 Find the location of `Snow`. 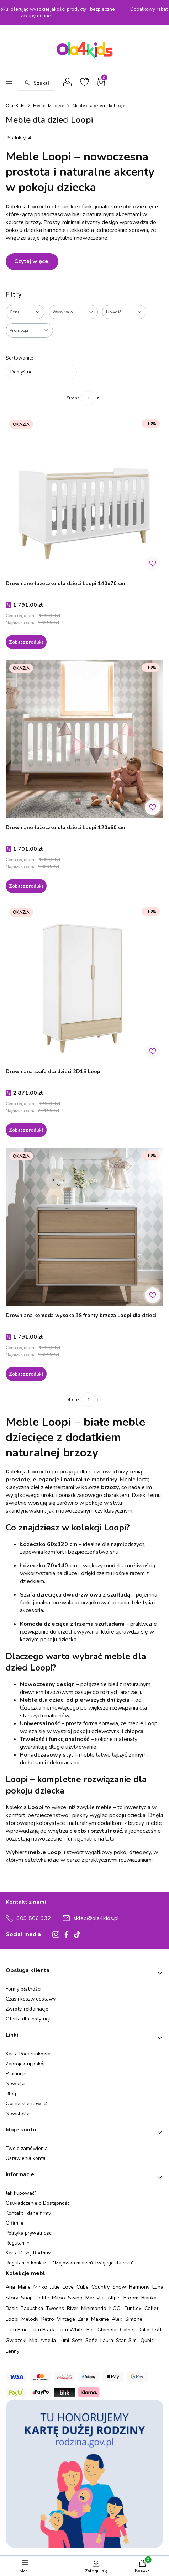

Snow is located at coordinates (119, 2286).